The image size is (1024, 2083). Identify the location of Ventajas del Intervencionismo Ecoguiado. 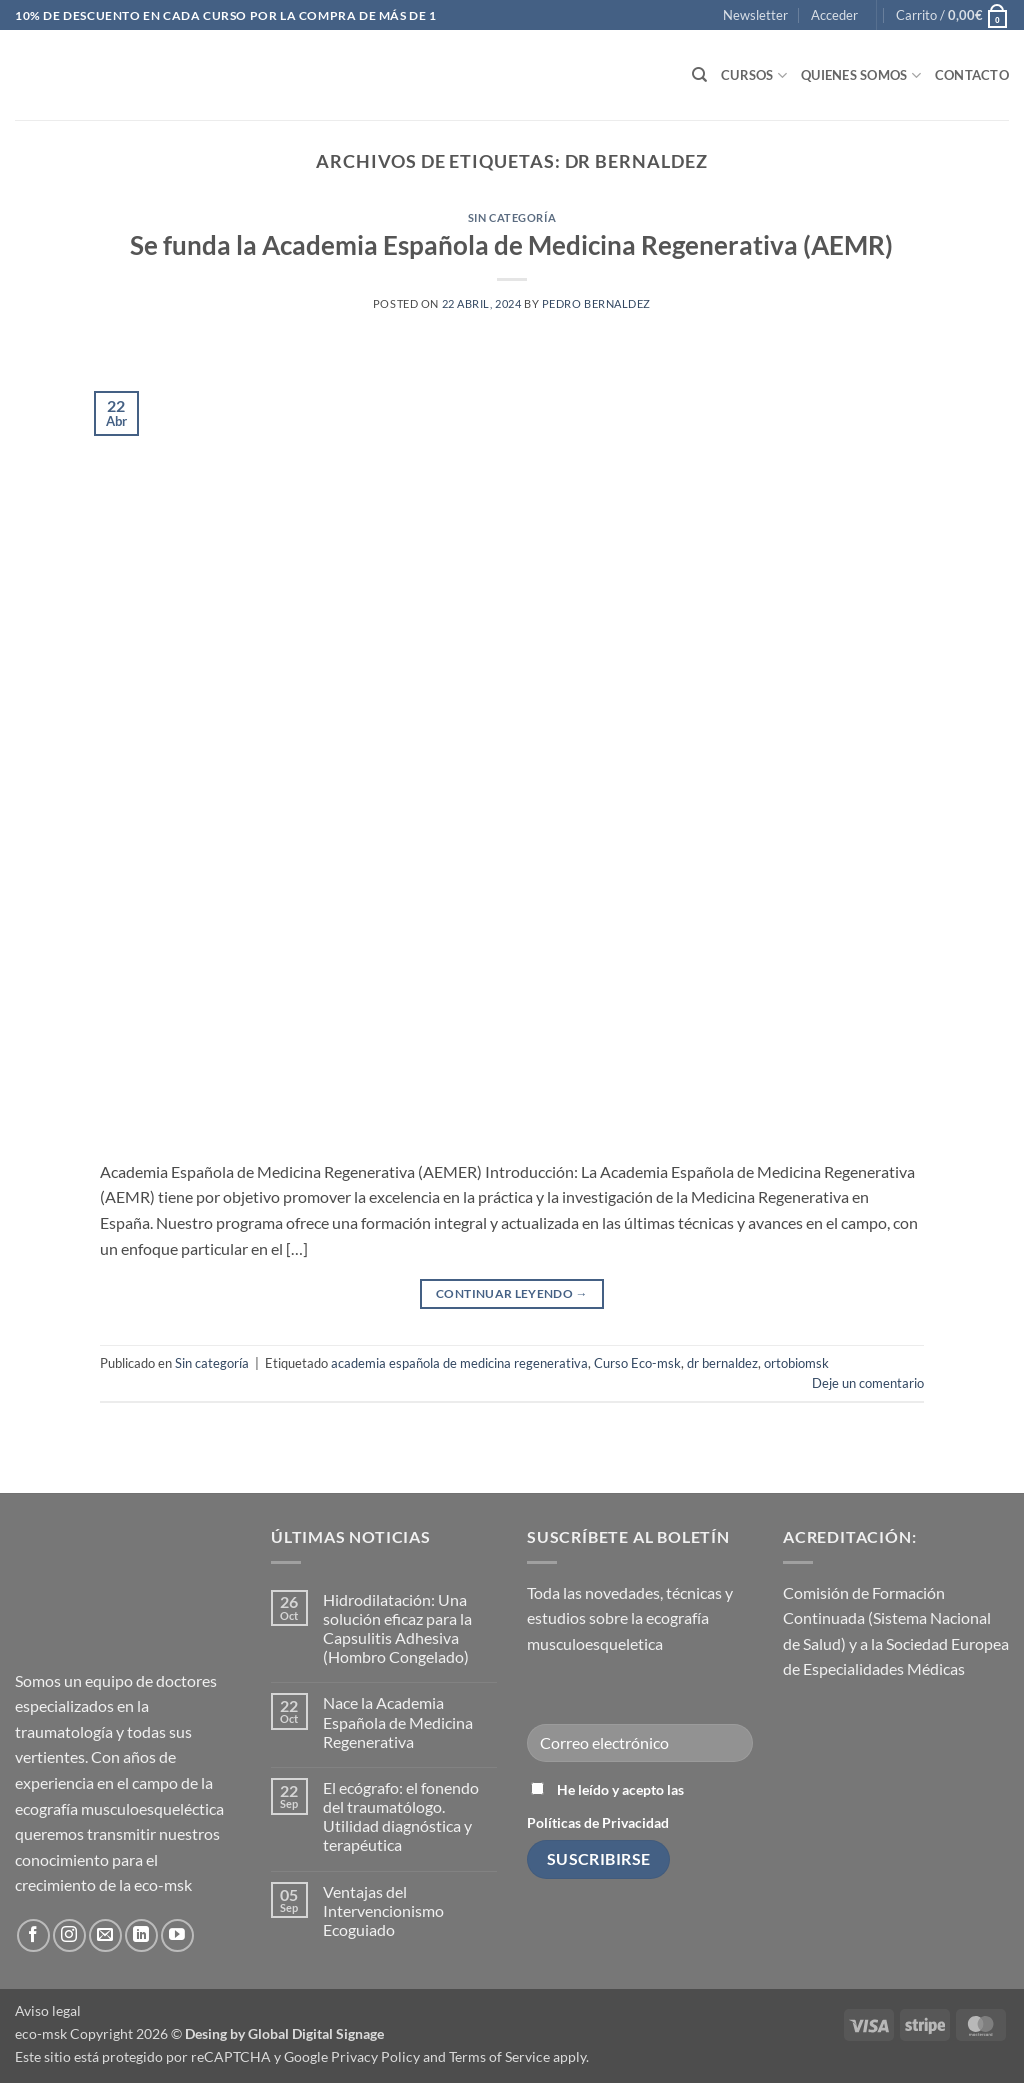
(383, 1910).